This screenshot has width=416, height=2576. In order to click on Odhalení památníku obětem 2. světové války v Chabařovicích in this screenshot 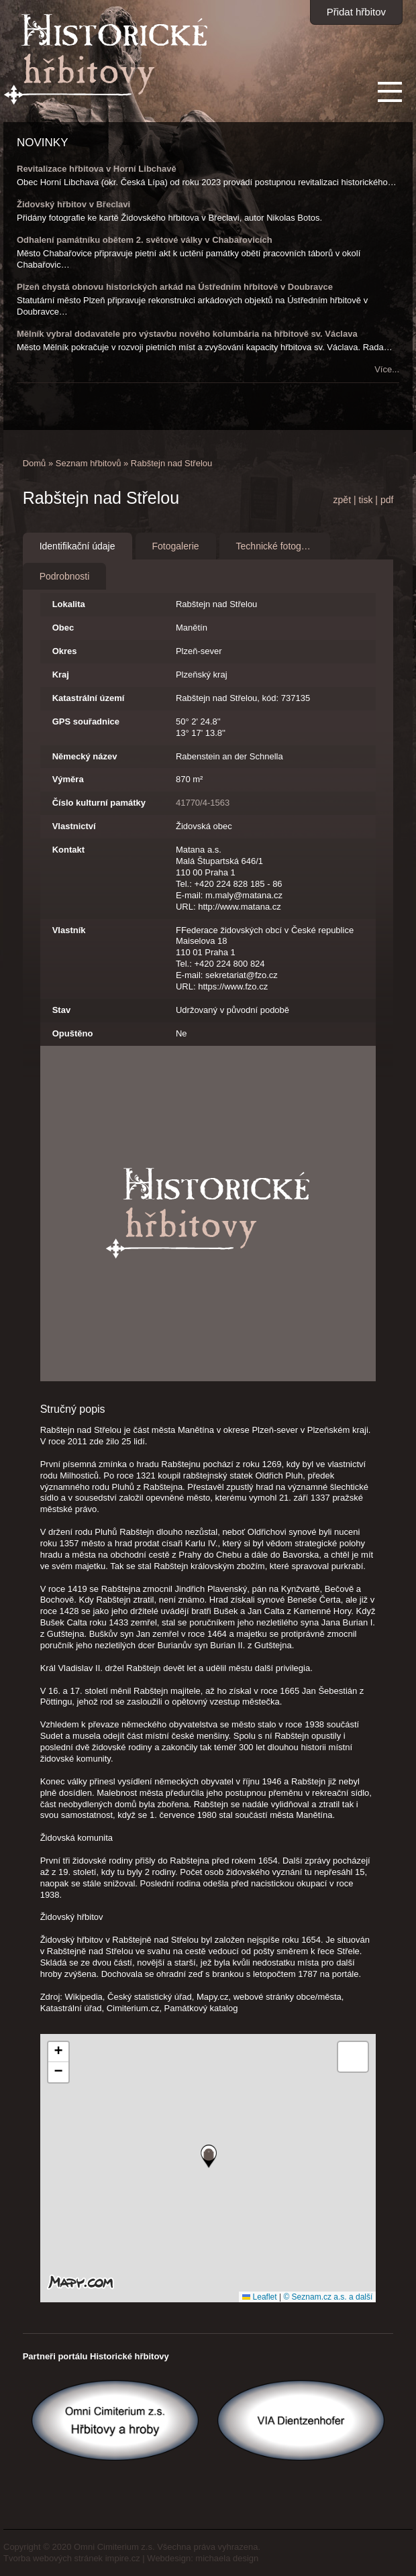, I will do `click(144, 240)`.